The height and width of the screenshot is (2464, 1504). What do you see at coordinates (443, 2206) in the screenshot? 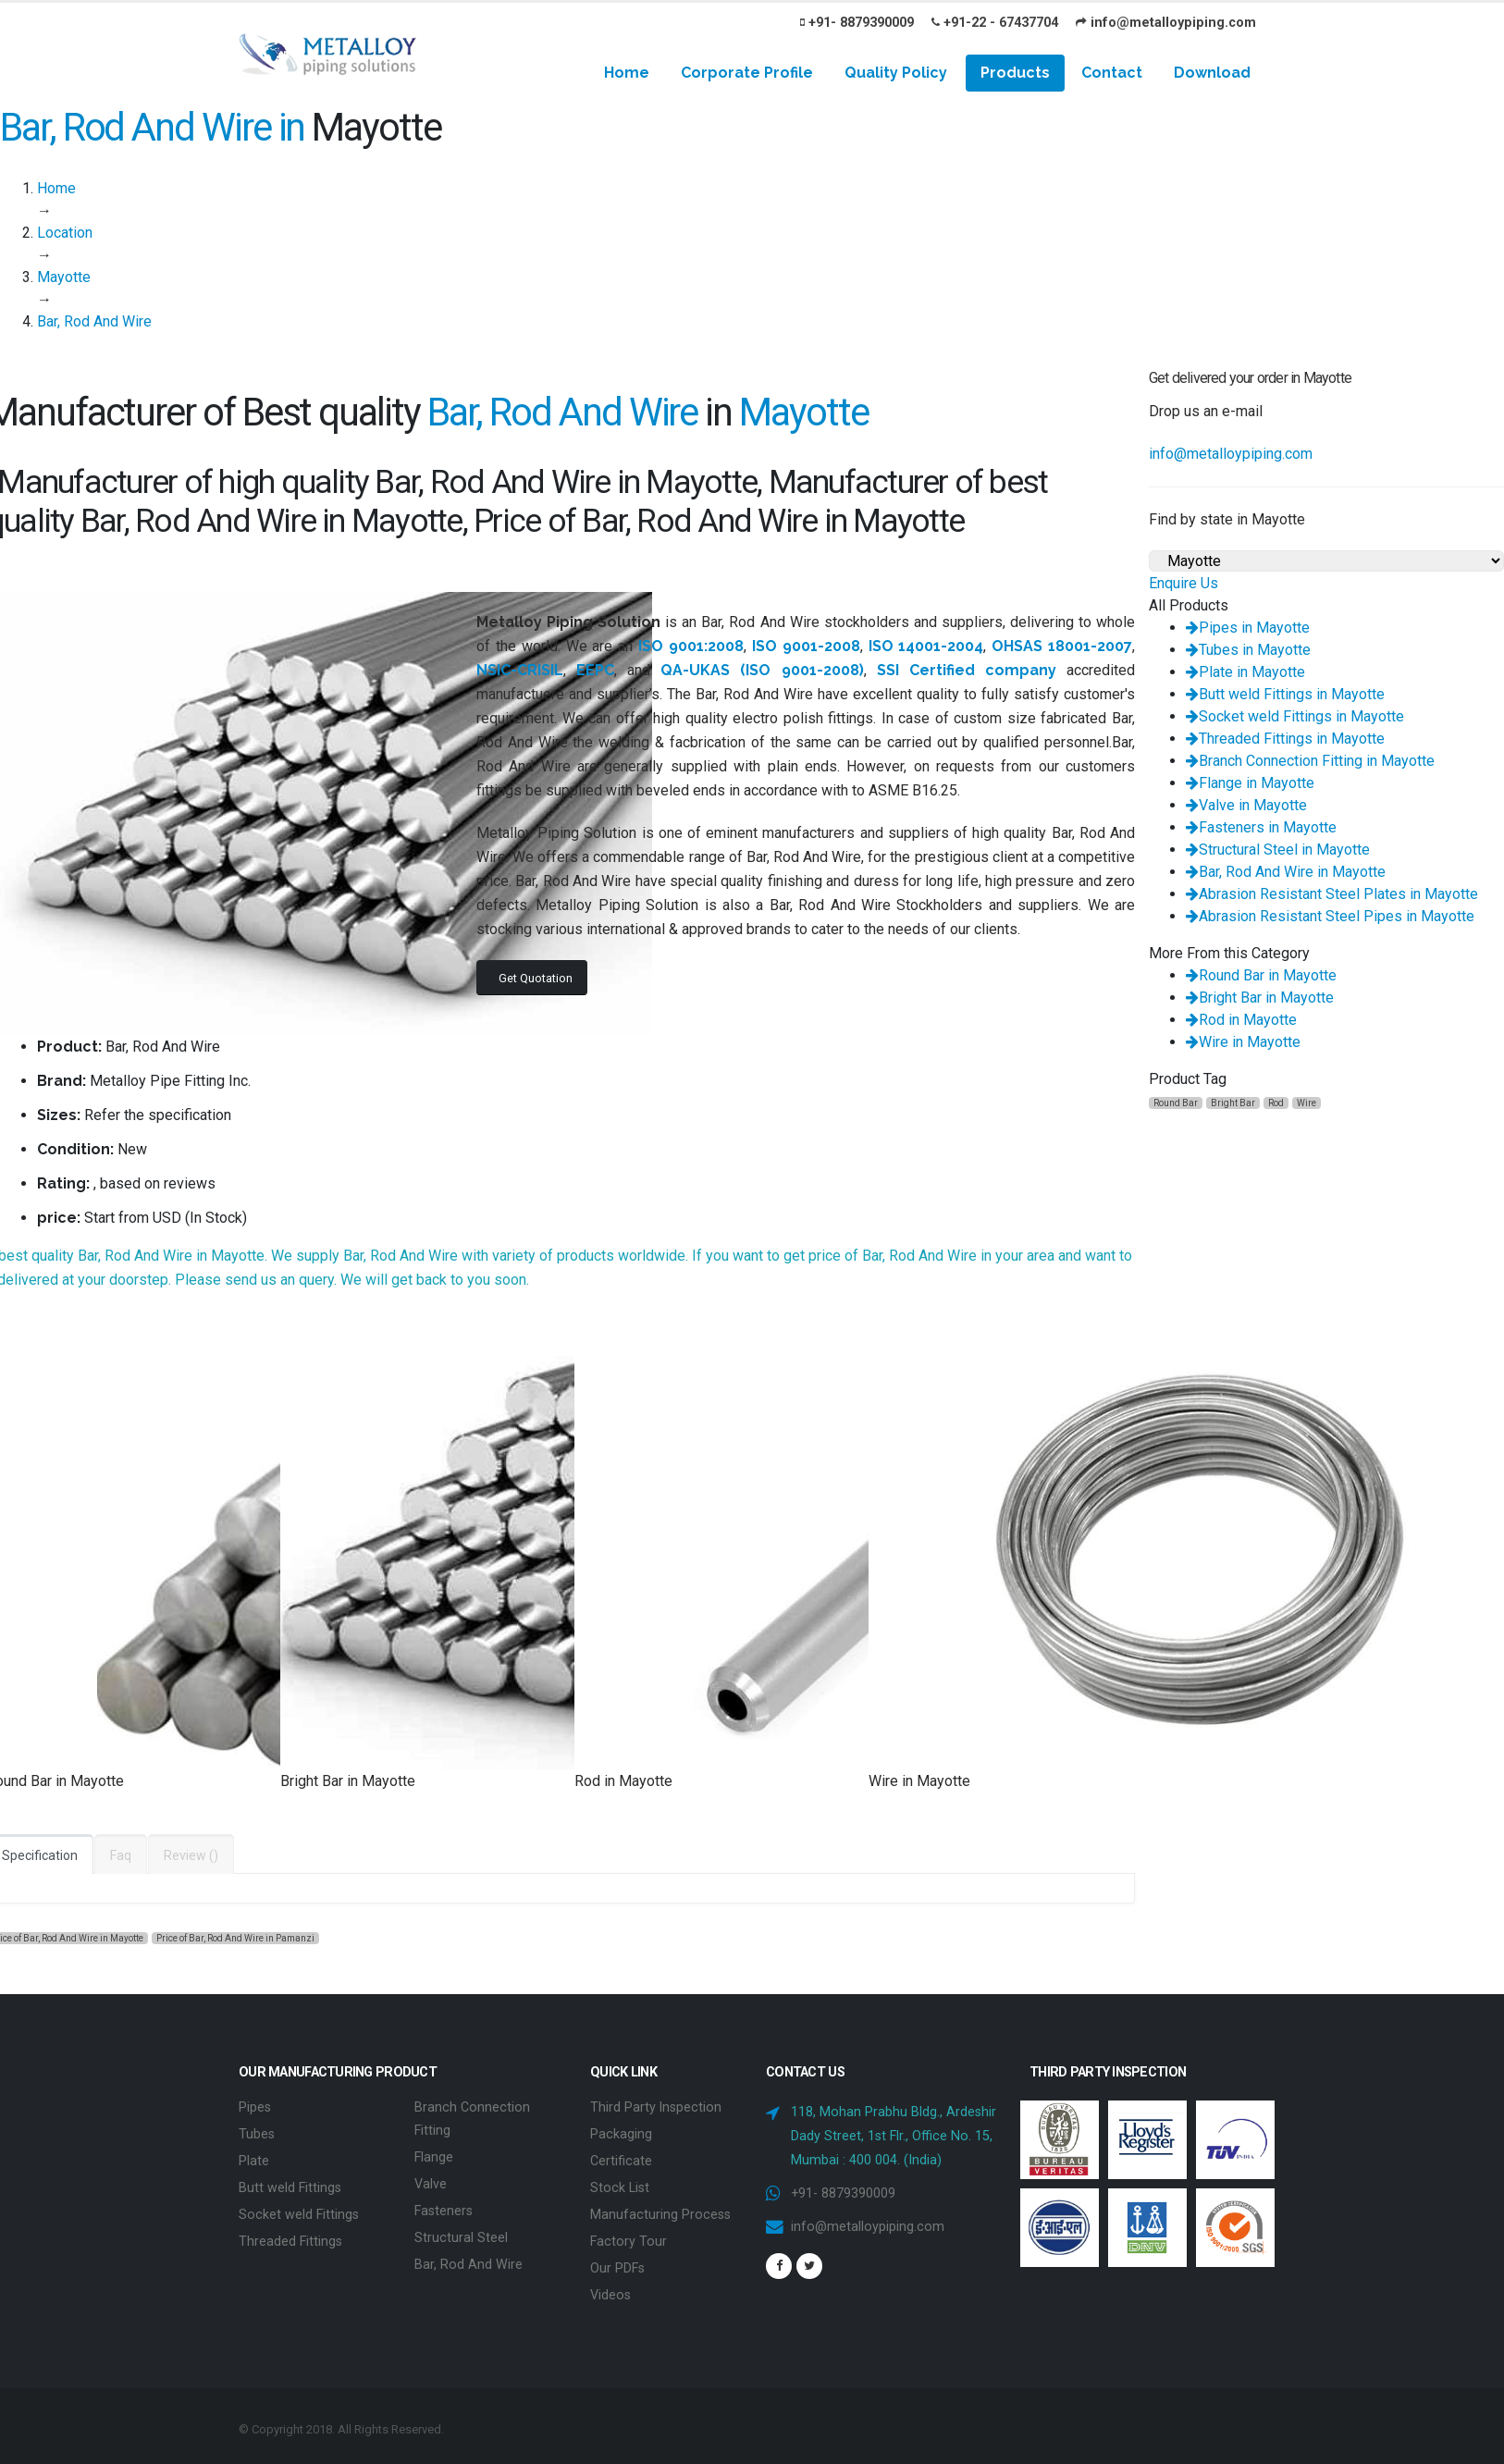
I see `Fasteners` at bounding box center [443, 2206].